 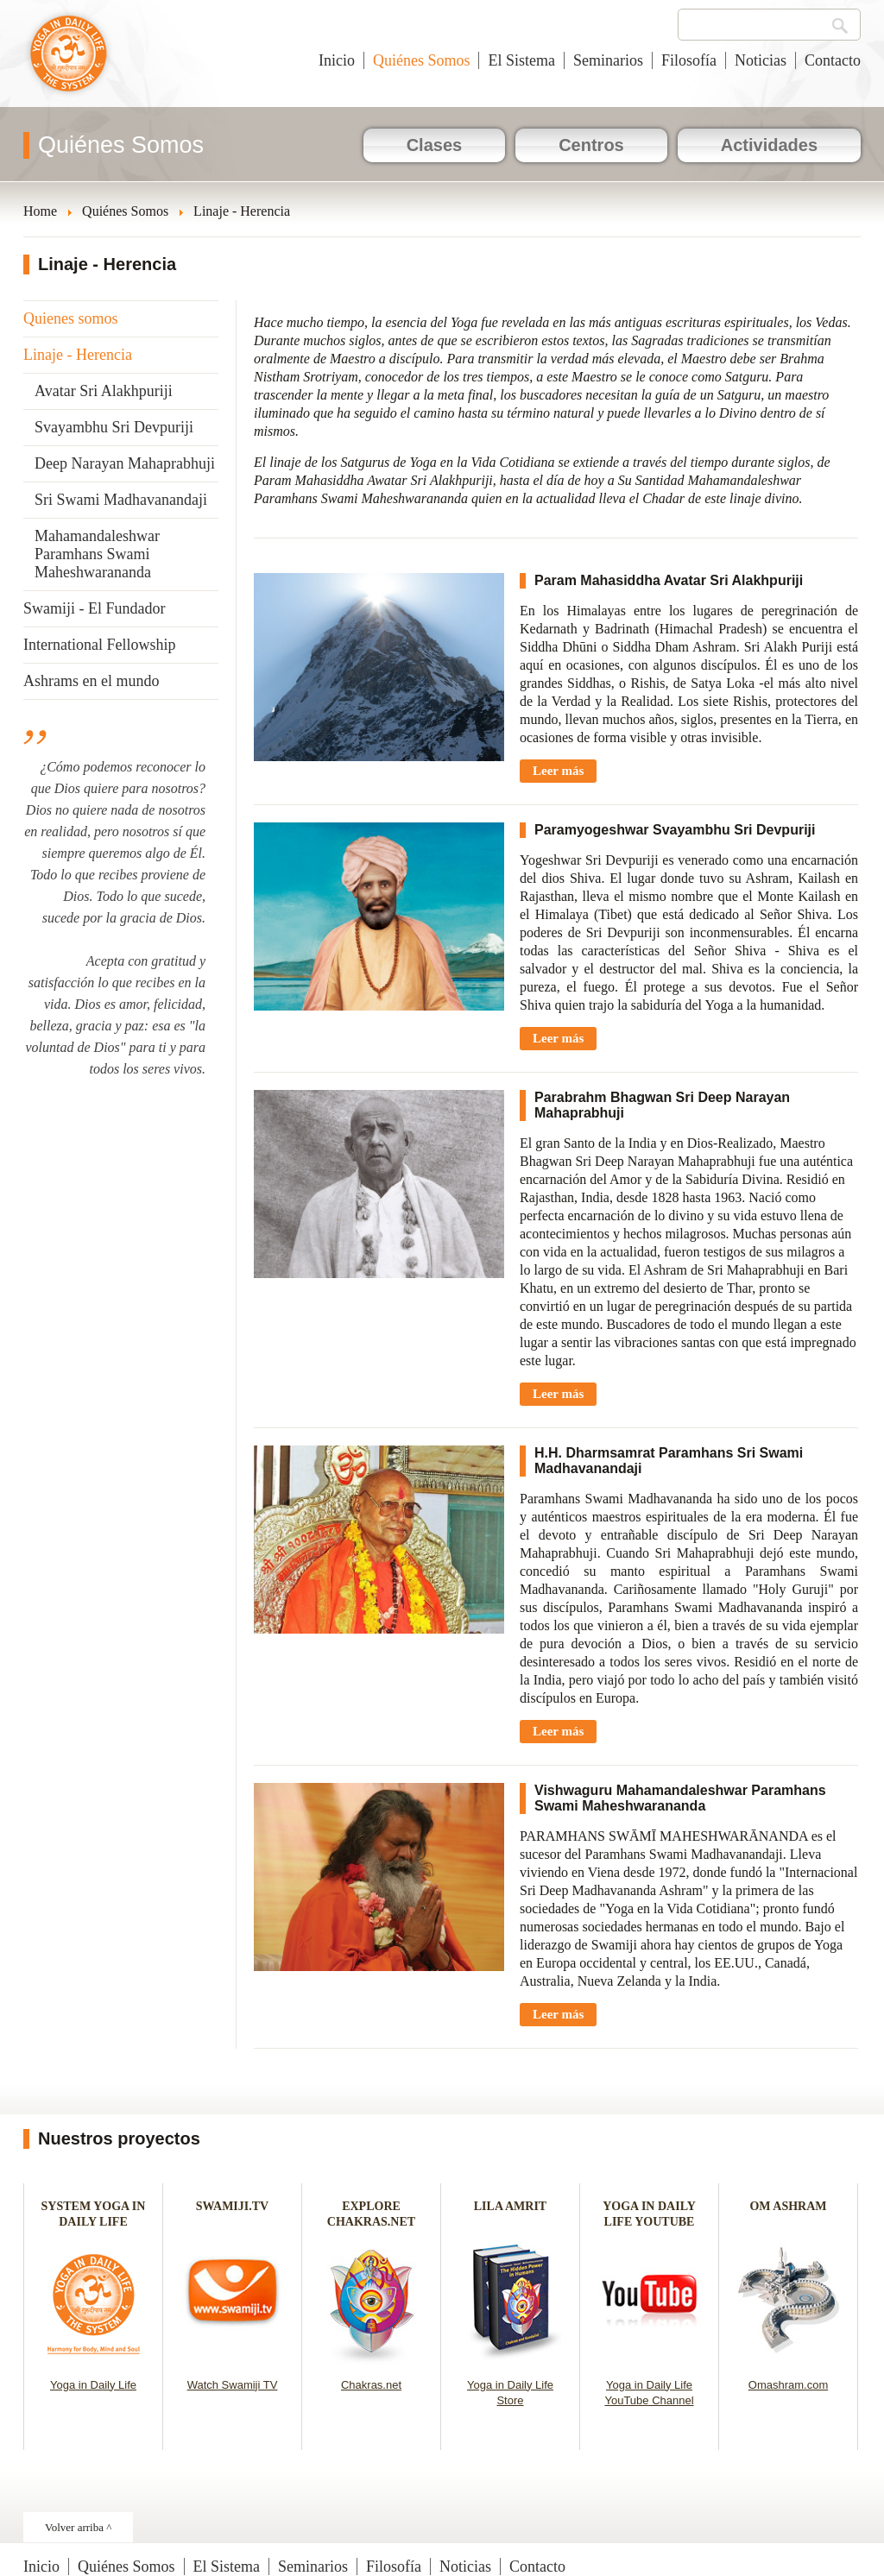 What do you see at coordinates (121, 499) in the screenshot?
I see `Sri Swami Madhavanandaji` at bounding box center [121, 499].